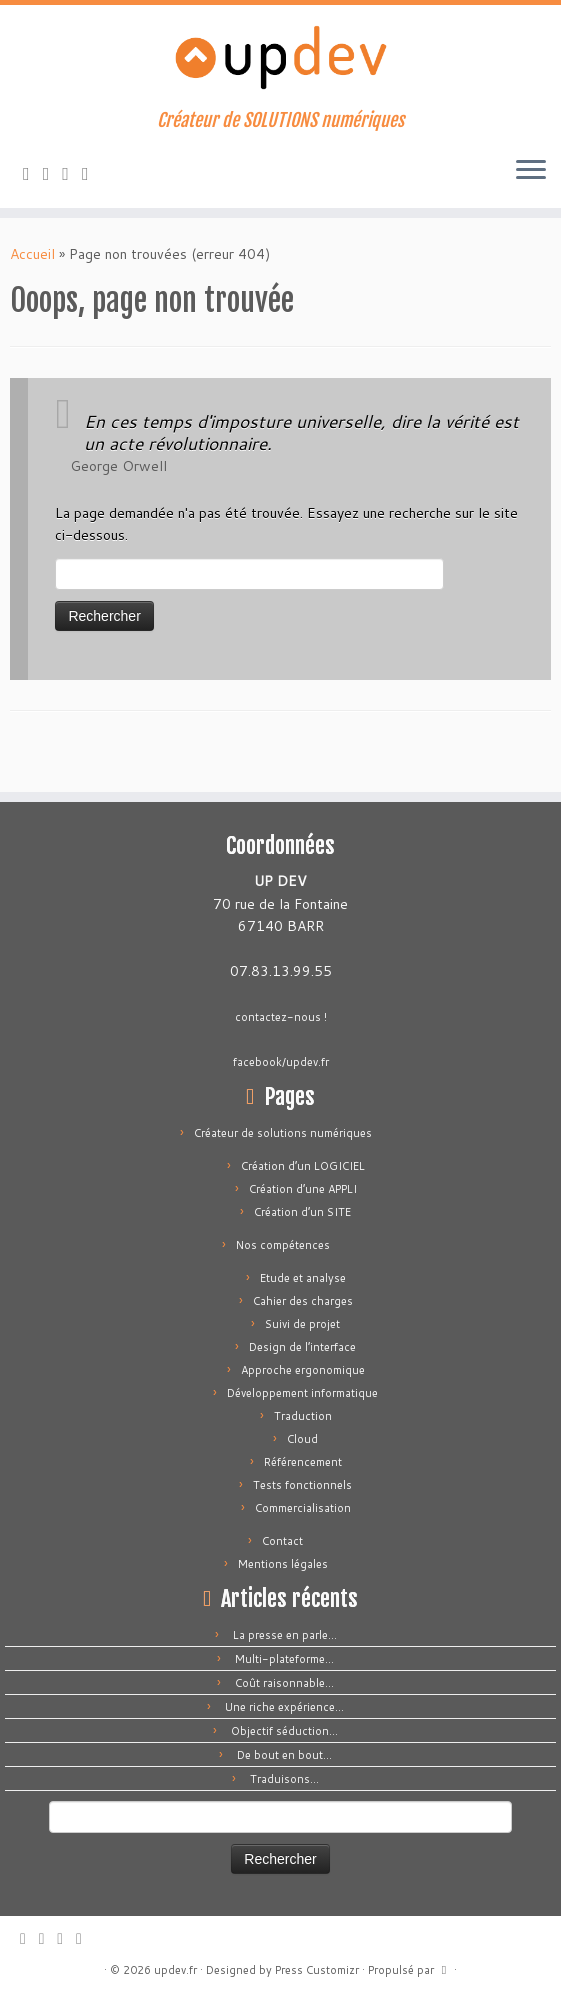  Describe the element at coordinates (302, 1393) in the screenshot. I see `Développement informatique` at that location.